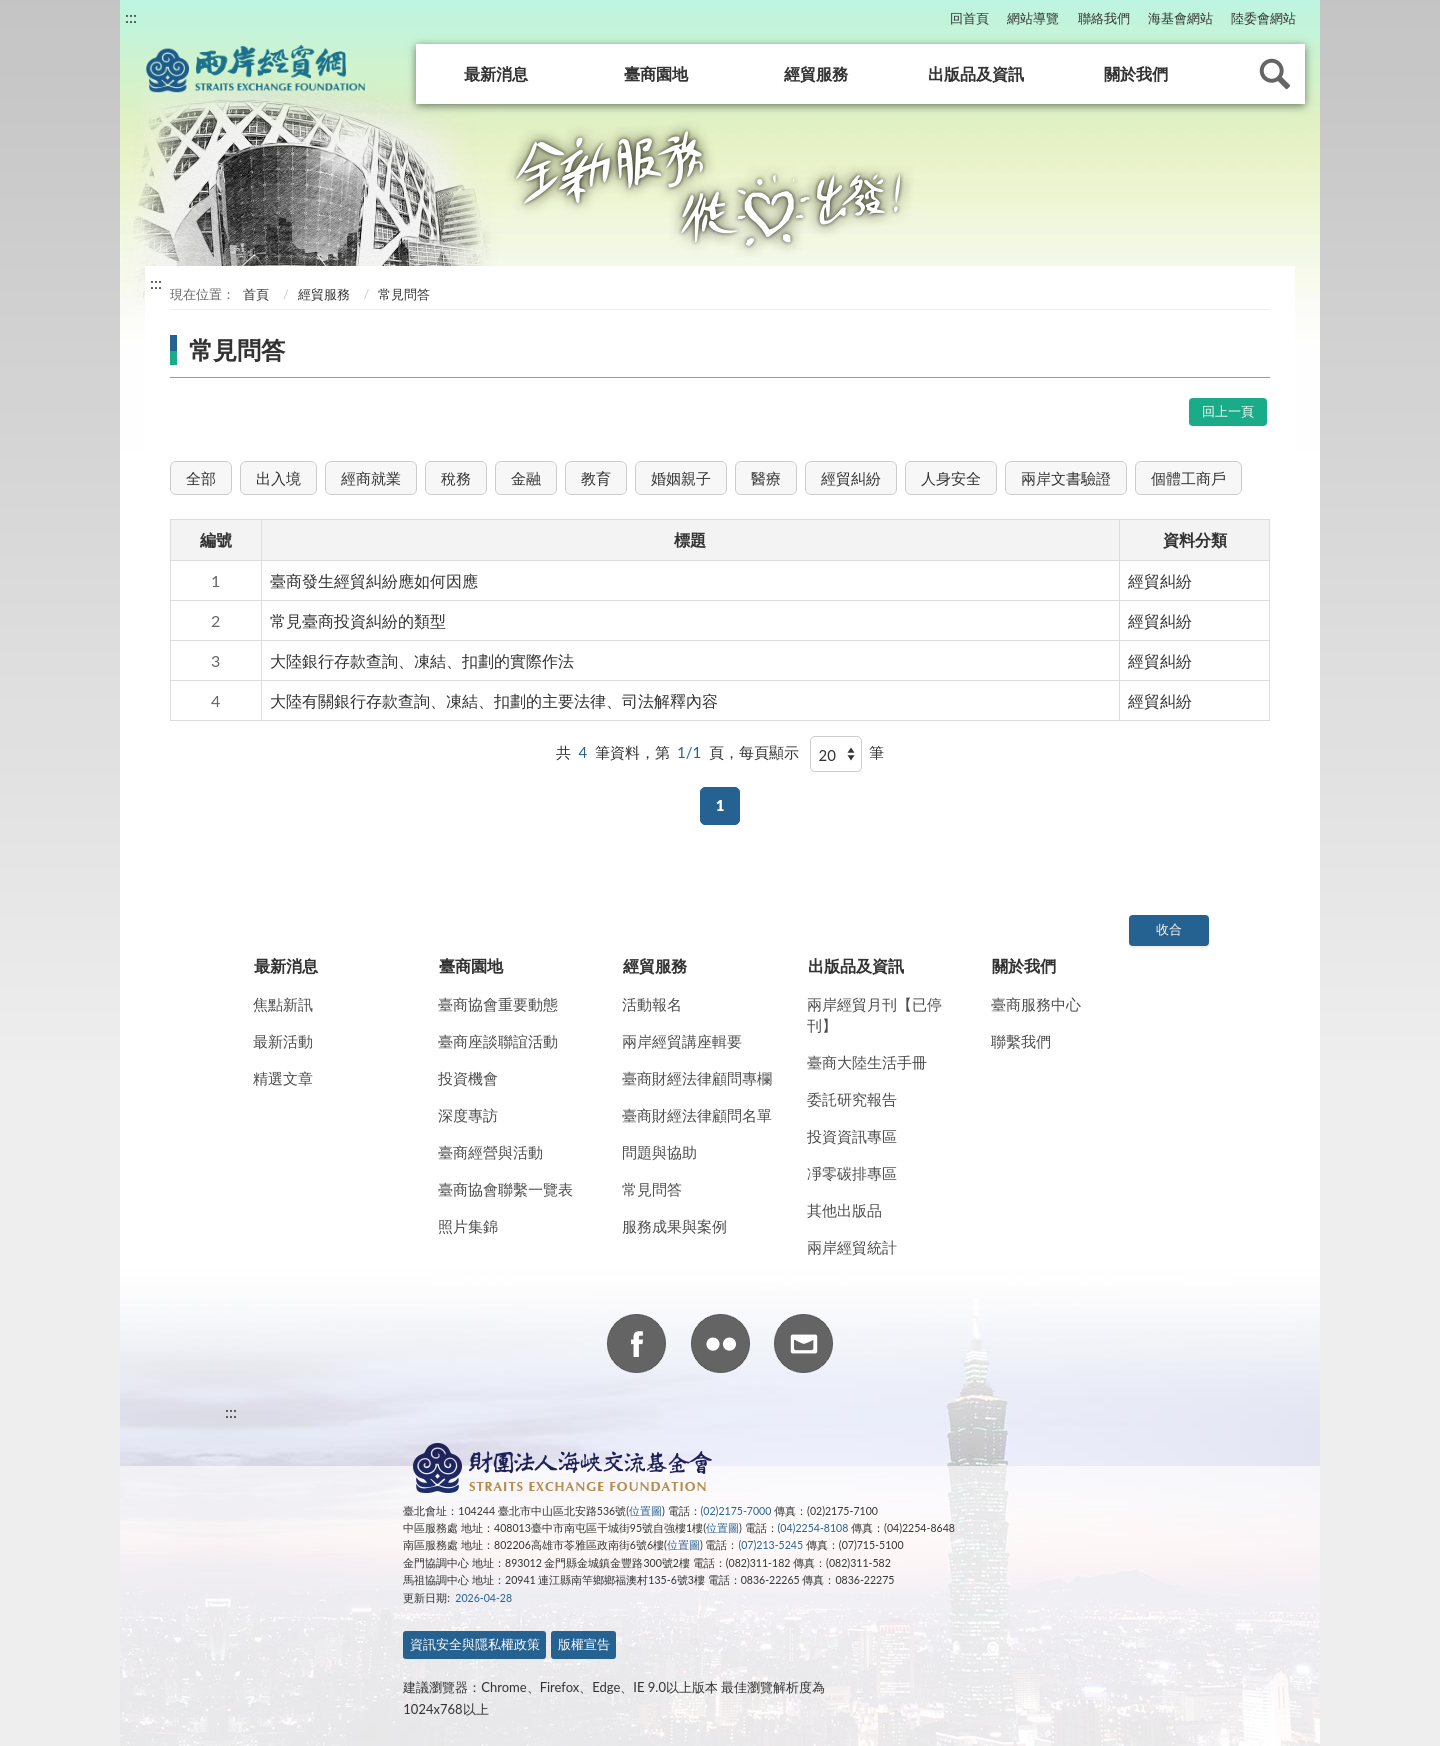 This screenshot has width=1440, height=1746. Describe the element at coordinates (813, 1528) in the screenshot. I see `(04)2254-8108` at that location.